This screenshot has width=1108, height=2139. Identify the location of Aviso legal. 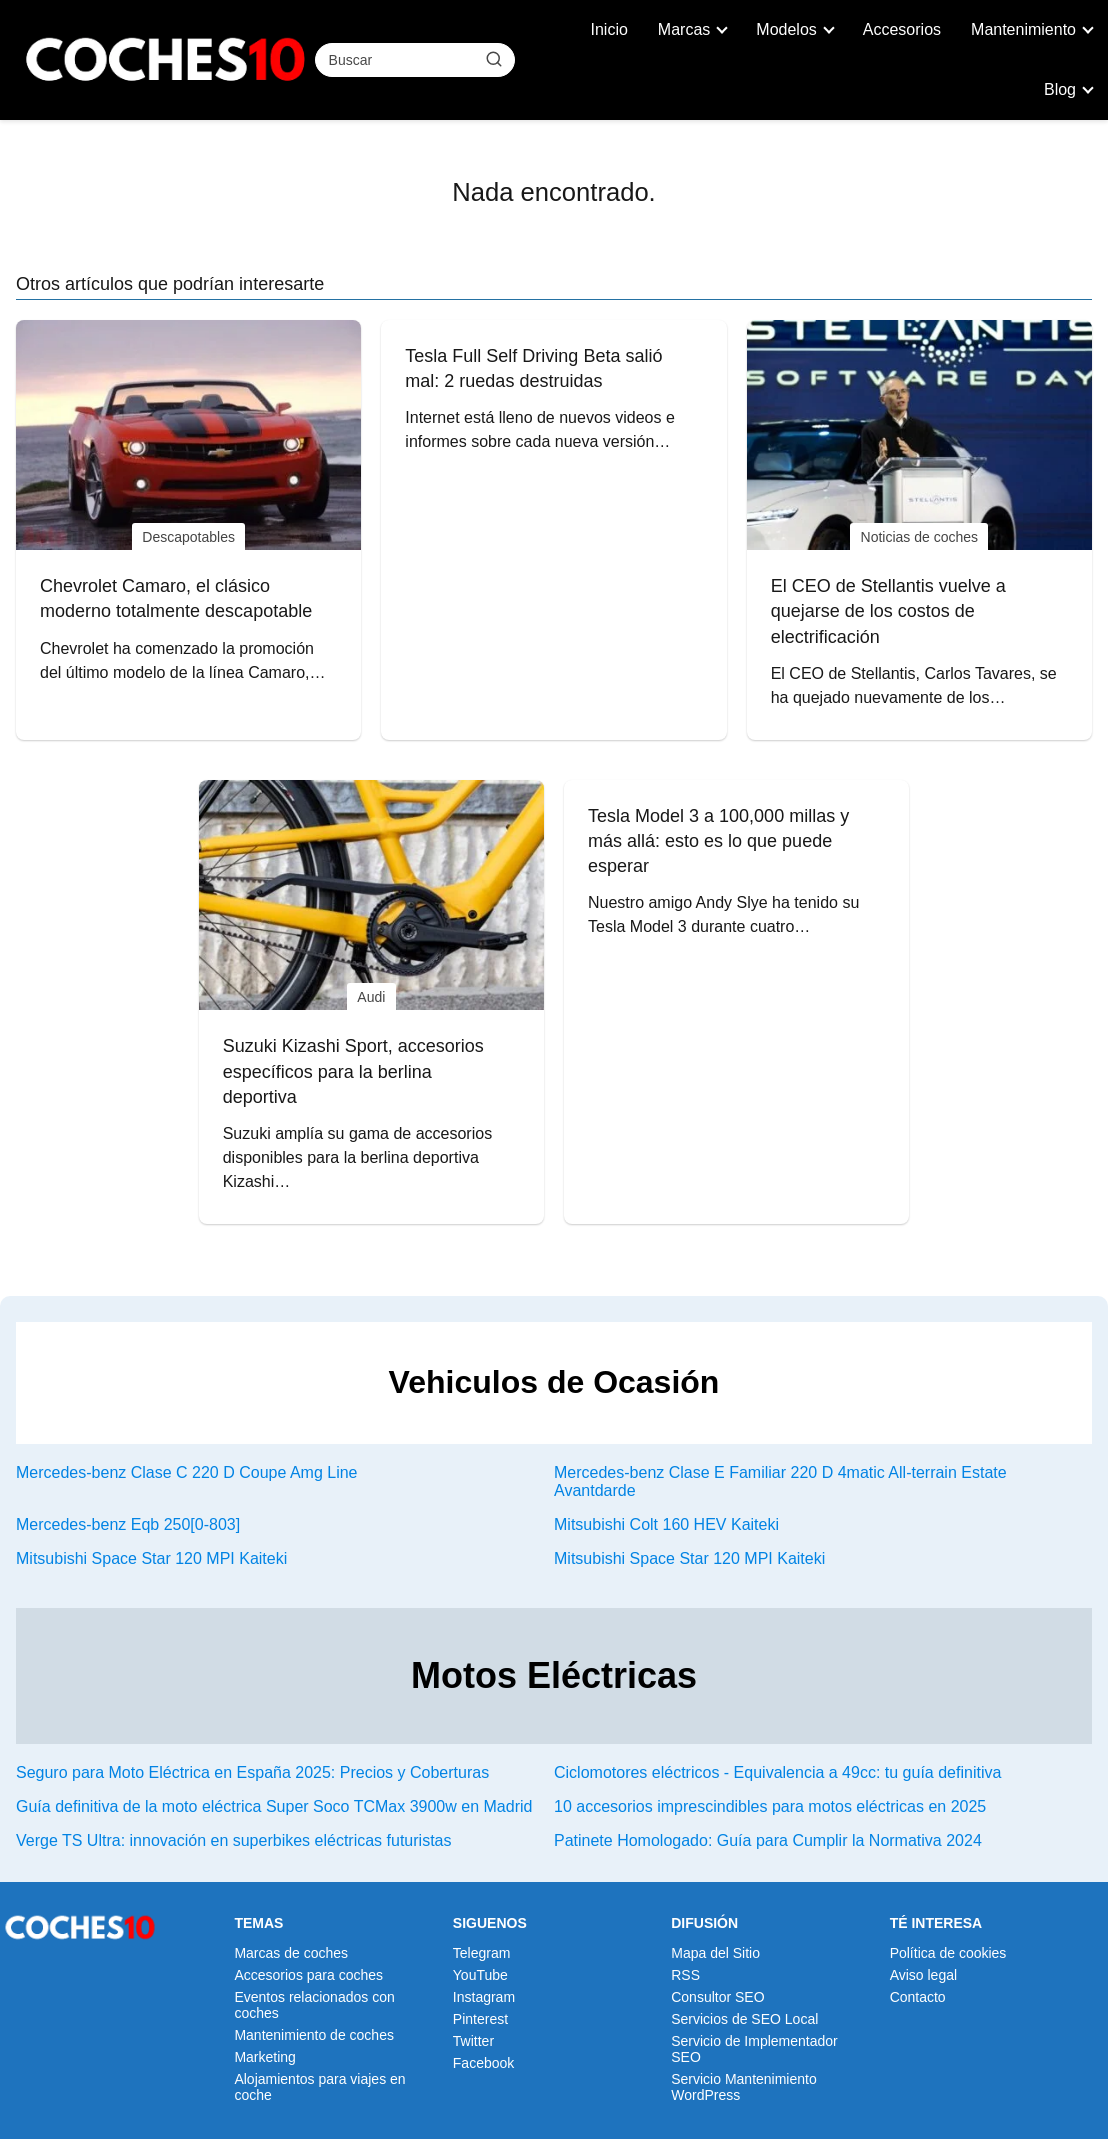
(923, 1975).